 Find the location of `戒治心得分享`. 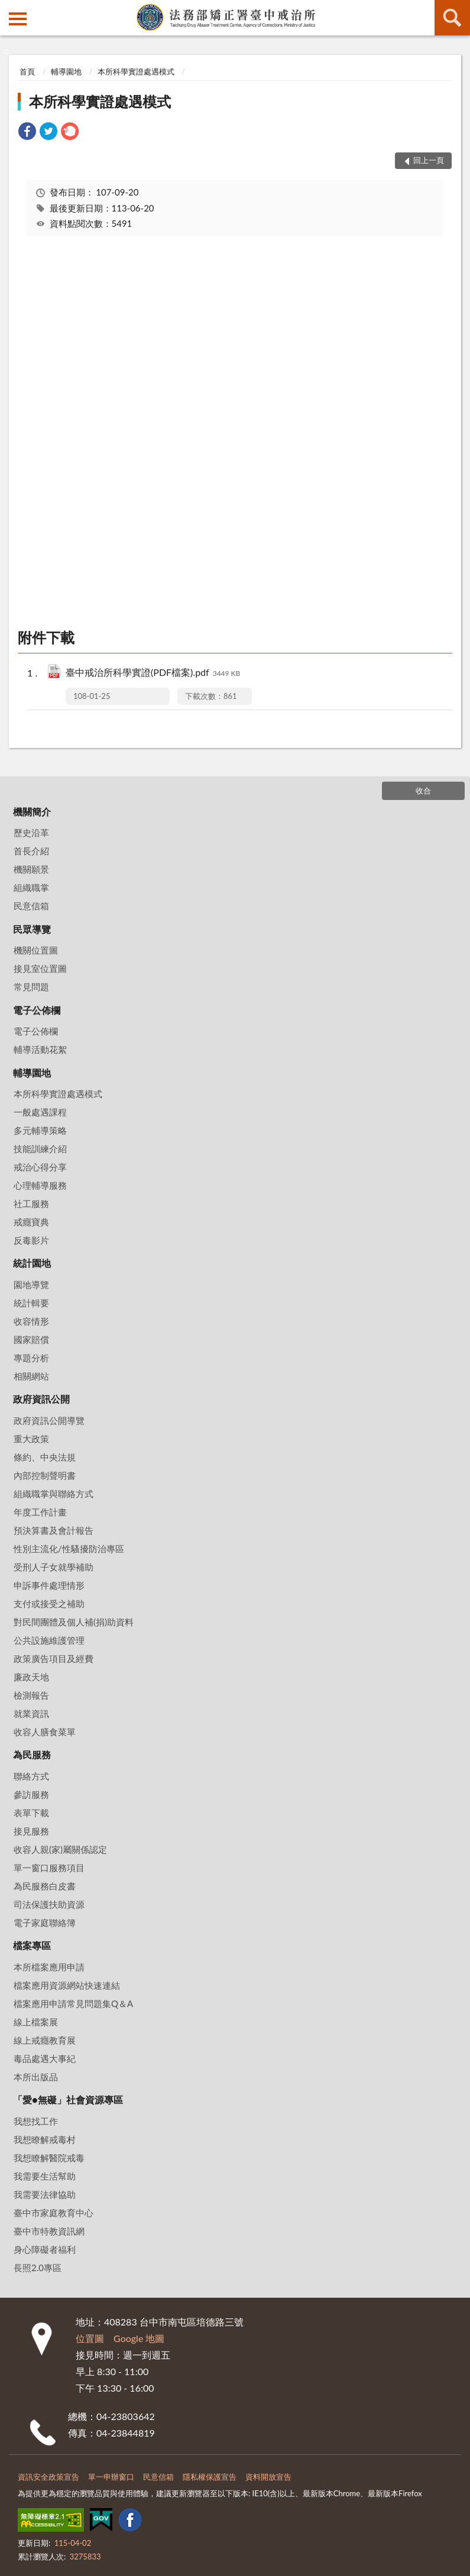

戒治心得分享 is located at coordinates (40, 1167).